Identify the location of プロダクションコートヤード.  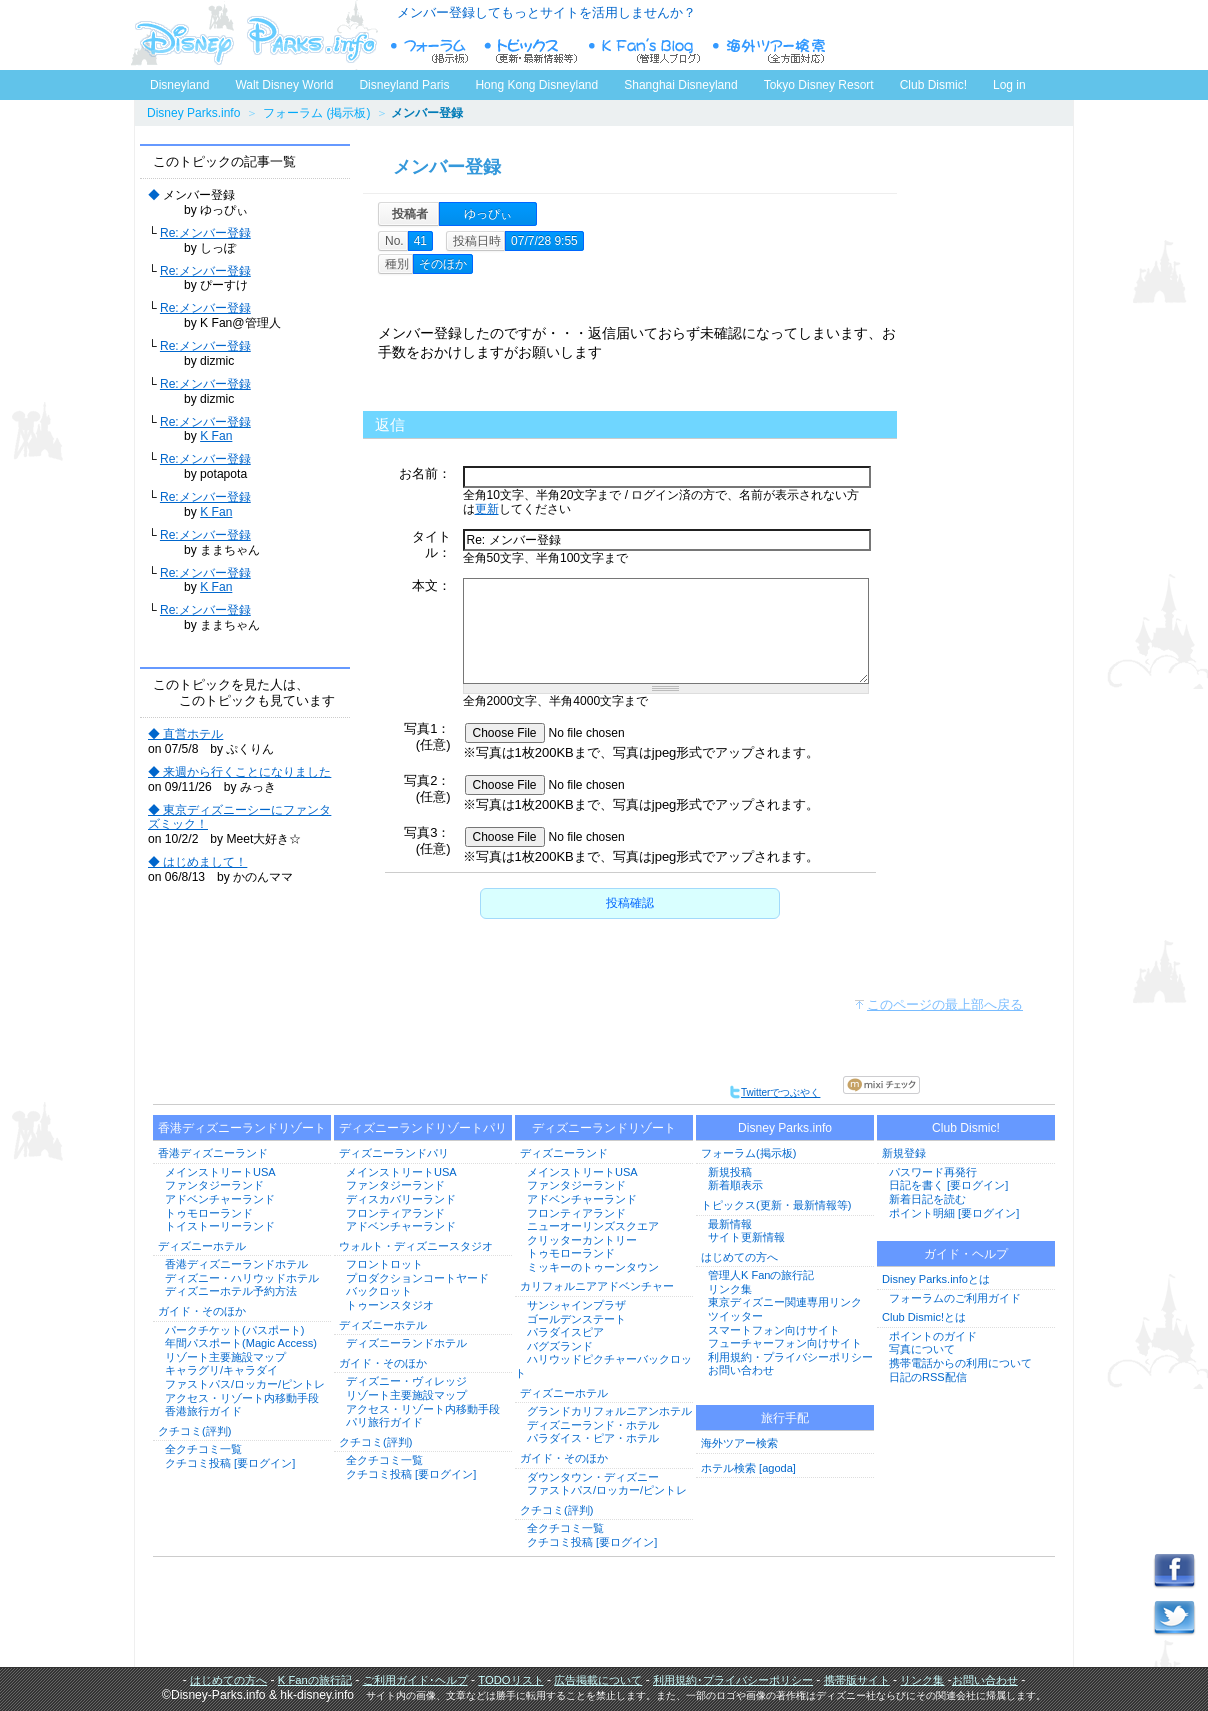
(417, 1278).